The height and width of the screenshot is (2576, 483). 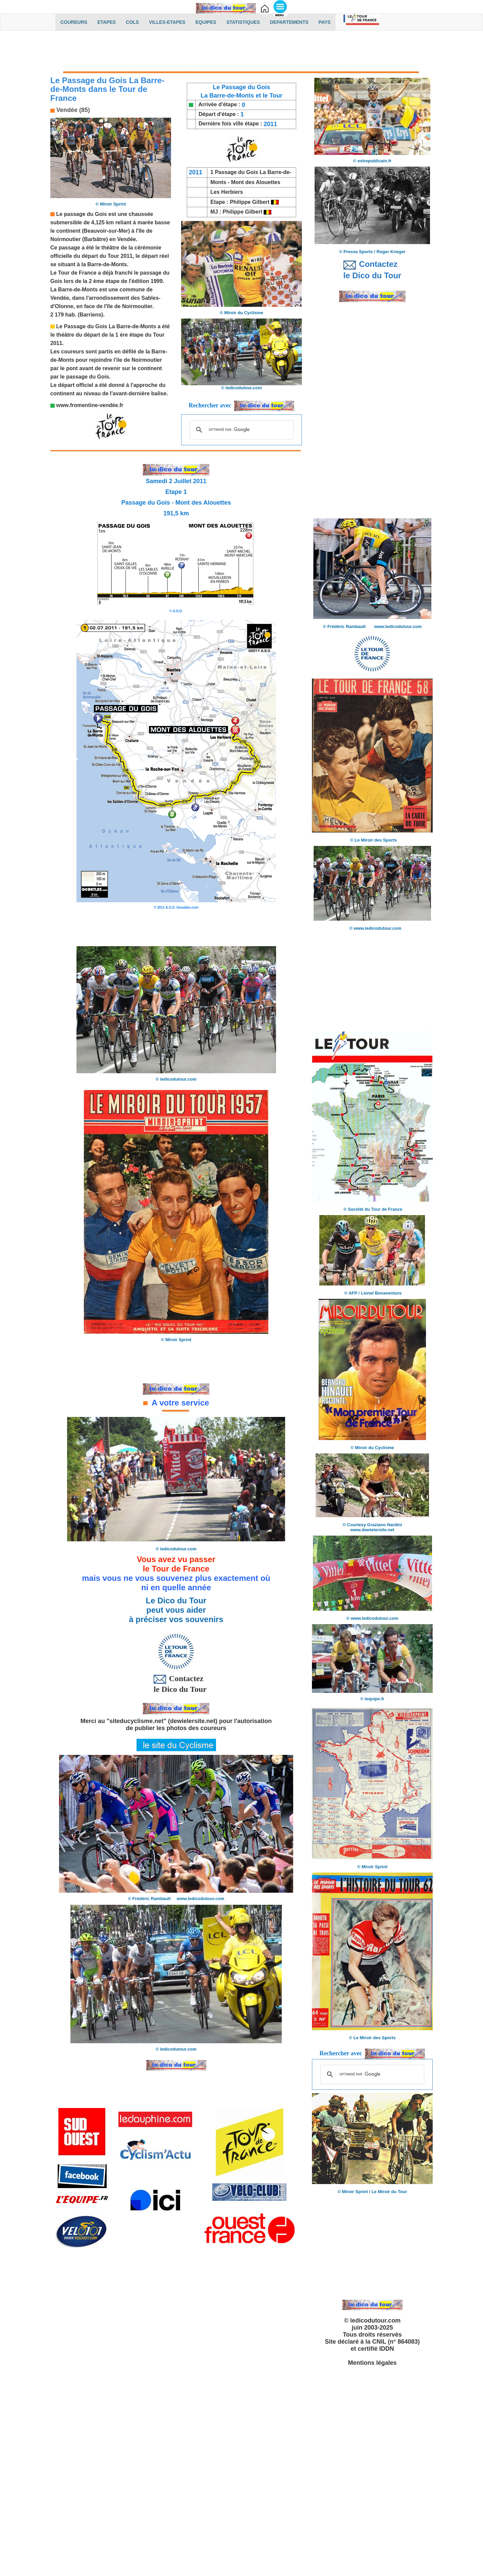 I want to click on CNIL (n° 864083), so click(x=396, y=2341).